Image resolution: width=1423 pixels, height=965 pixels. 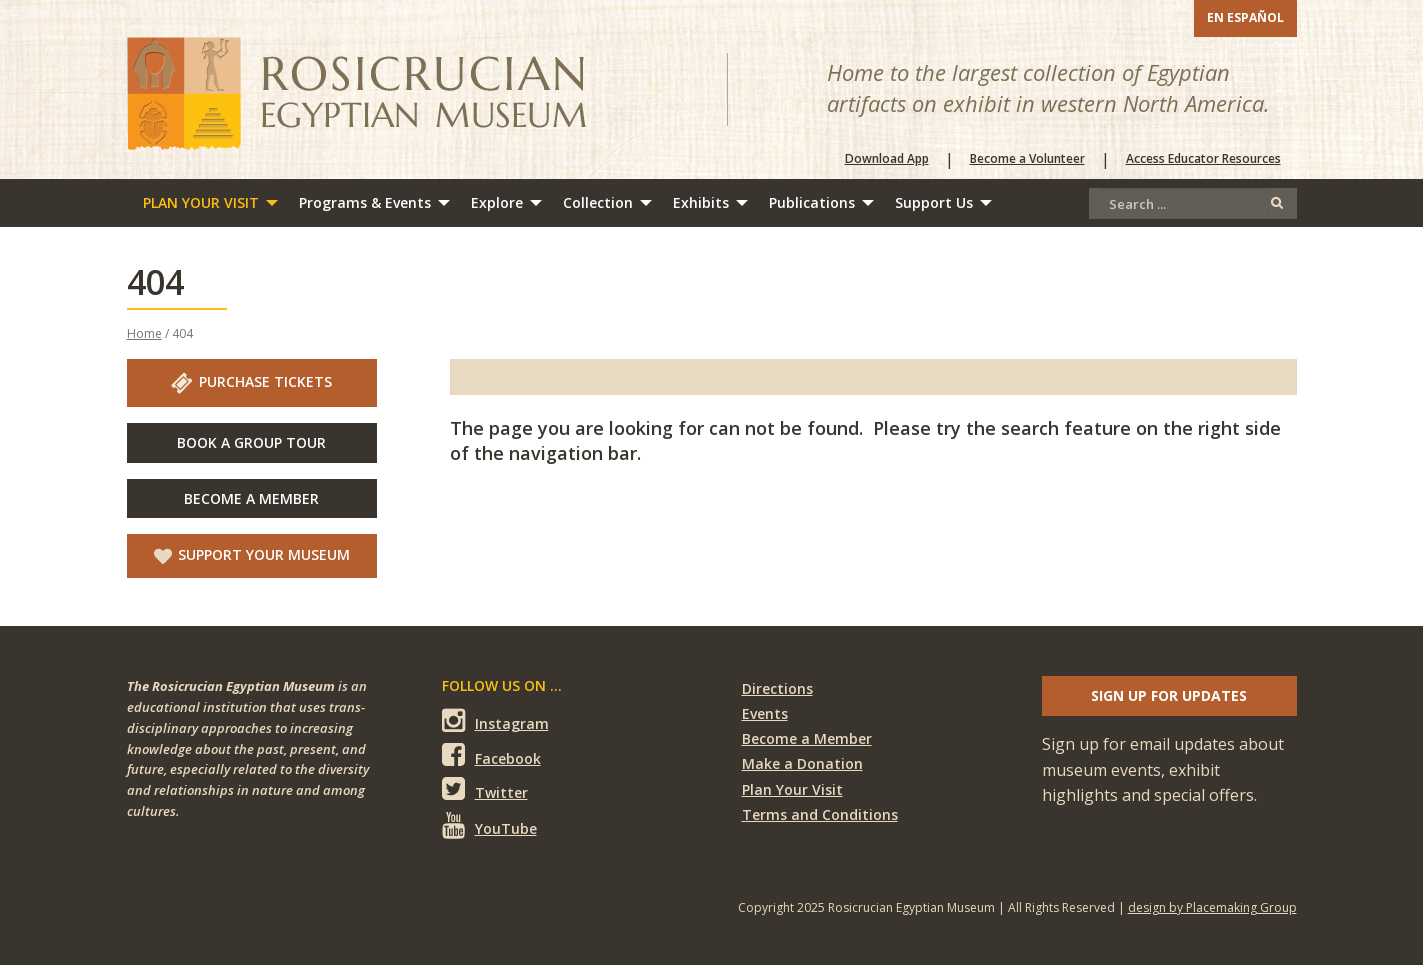 What do you see at coordinates (598, 202) in the screenshot?
I see `Collection` at bounding box center [598, 202].